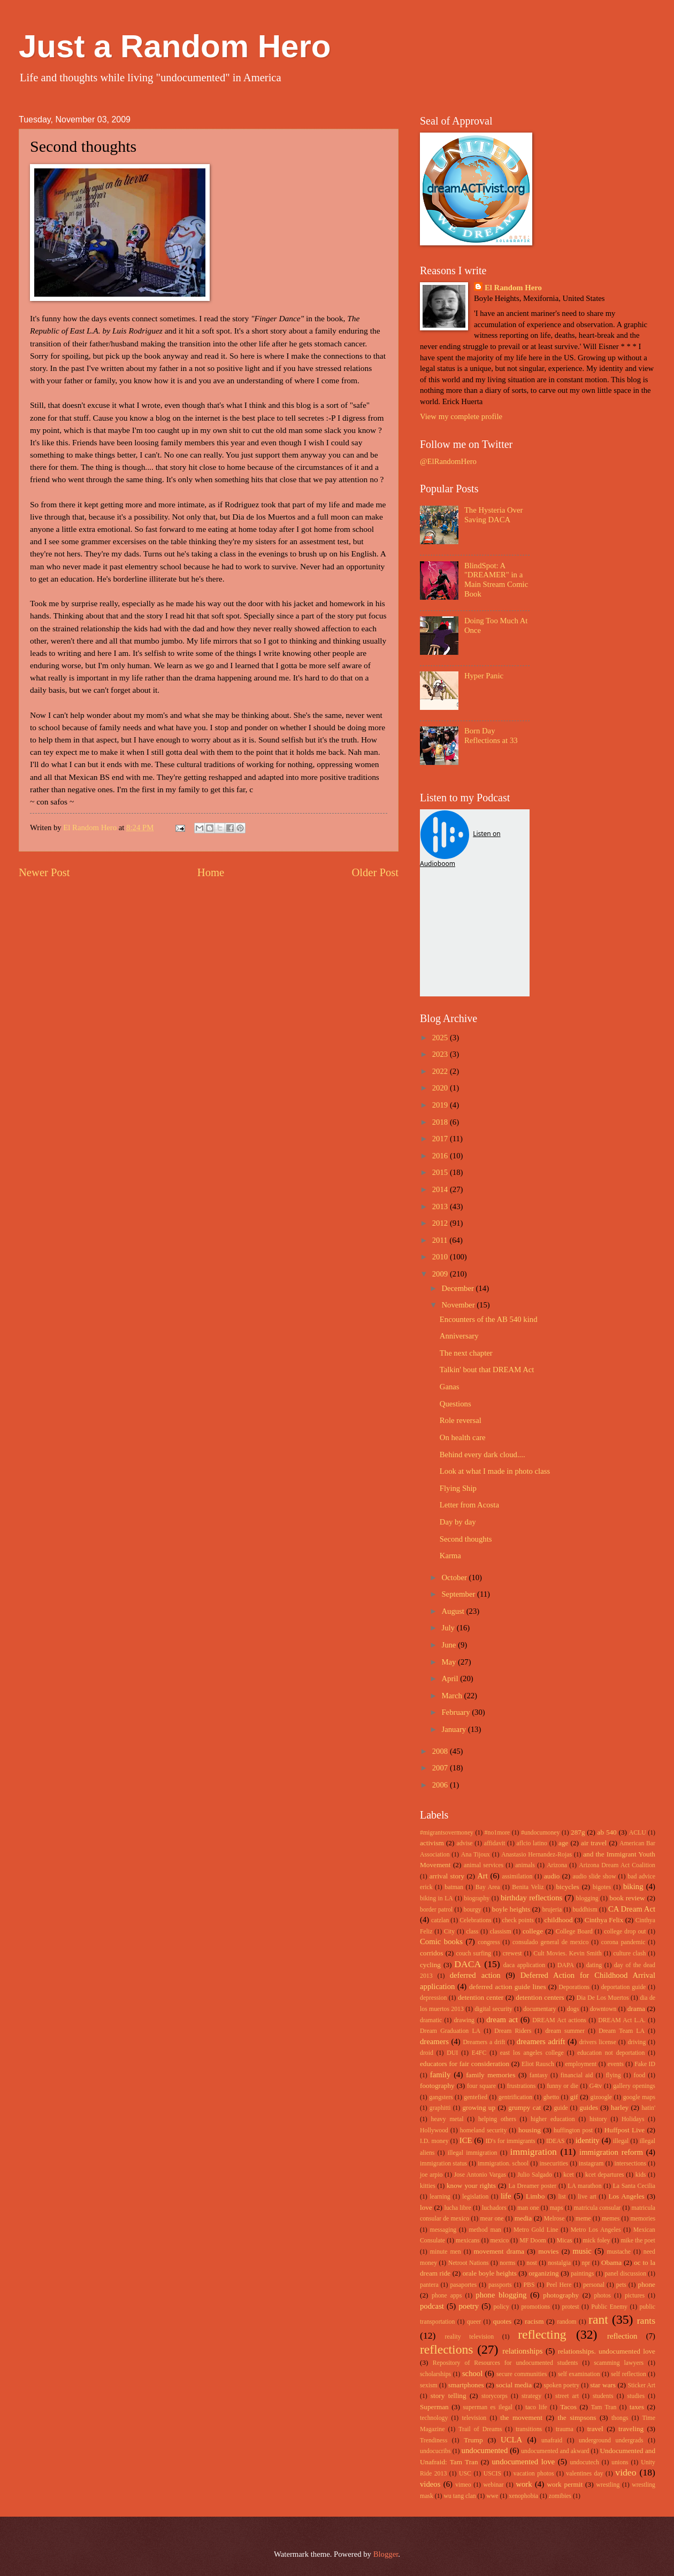 This screenshot has height=2576, width=674. Describe the element at coordinates (433, 2440) in the screenshot. I see `Trendiness` at that location.